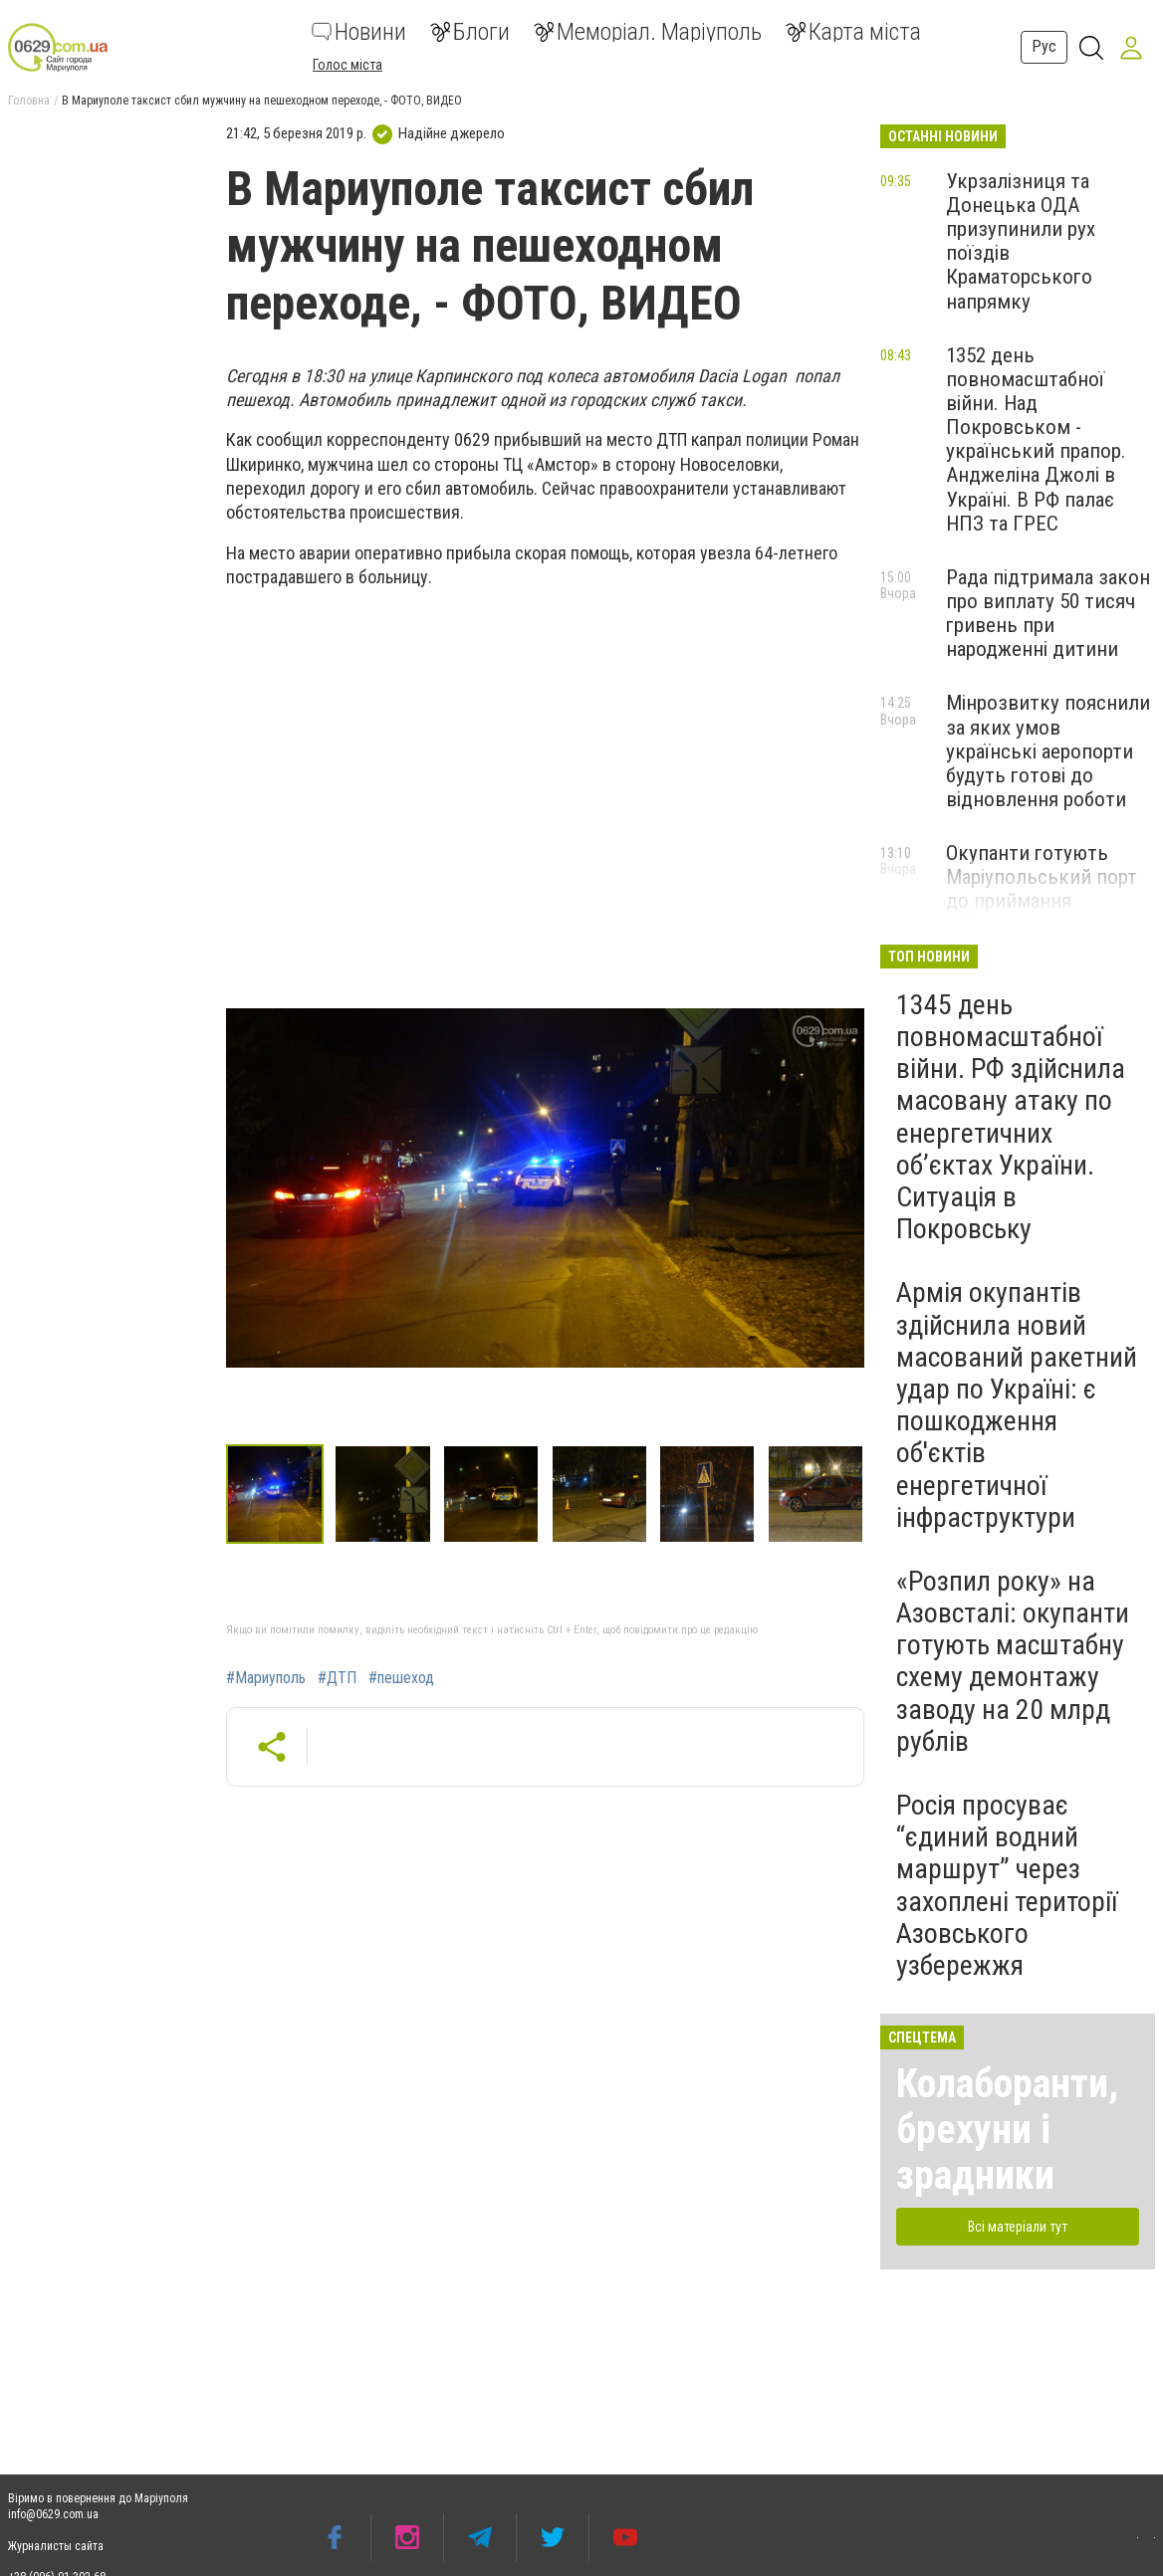 This screenshot has height=2576, width=1163. What do you see at coordinates (470, 32) in the screenshot?
I see `Блоги` at bounding box center [470, 32].